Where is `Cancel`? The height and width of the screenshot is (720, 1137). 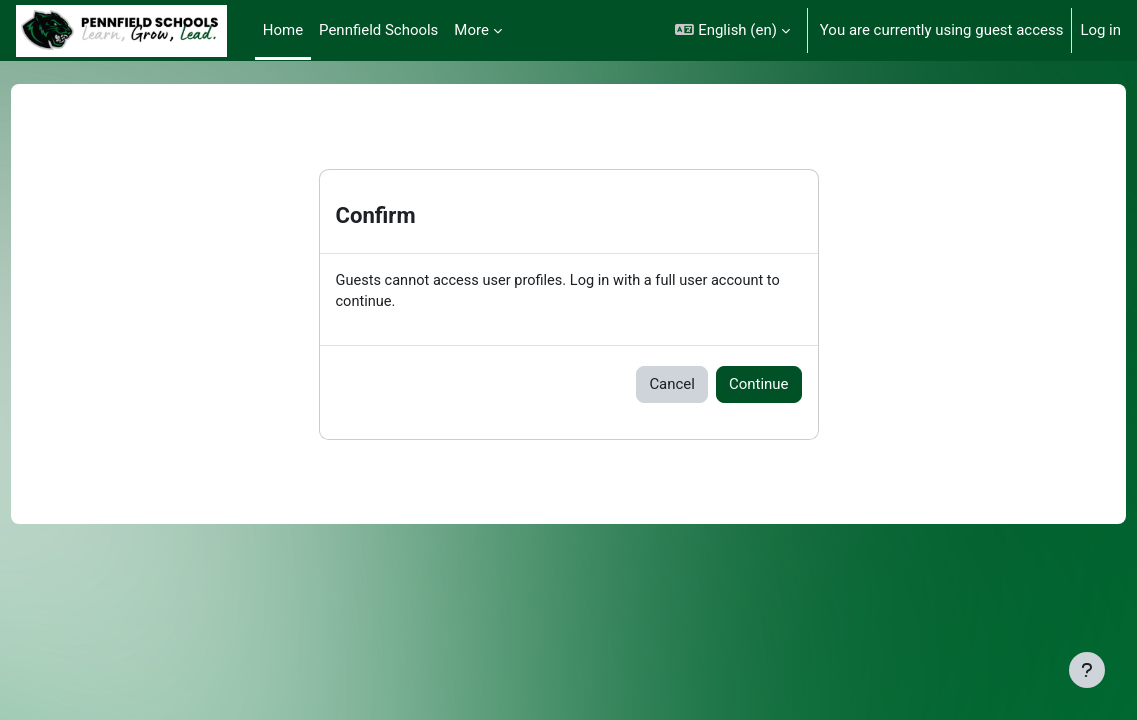
Cancel is located at coordinates (672, 385).